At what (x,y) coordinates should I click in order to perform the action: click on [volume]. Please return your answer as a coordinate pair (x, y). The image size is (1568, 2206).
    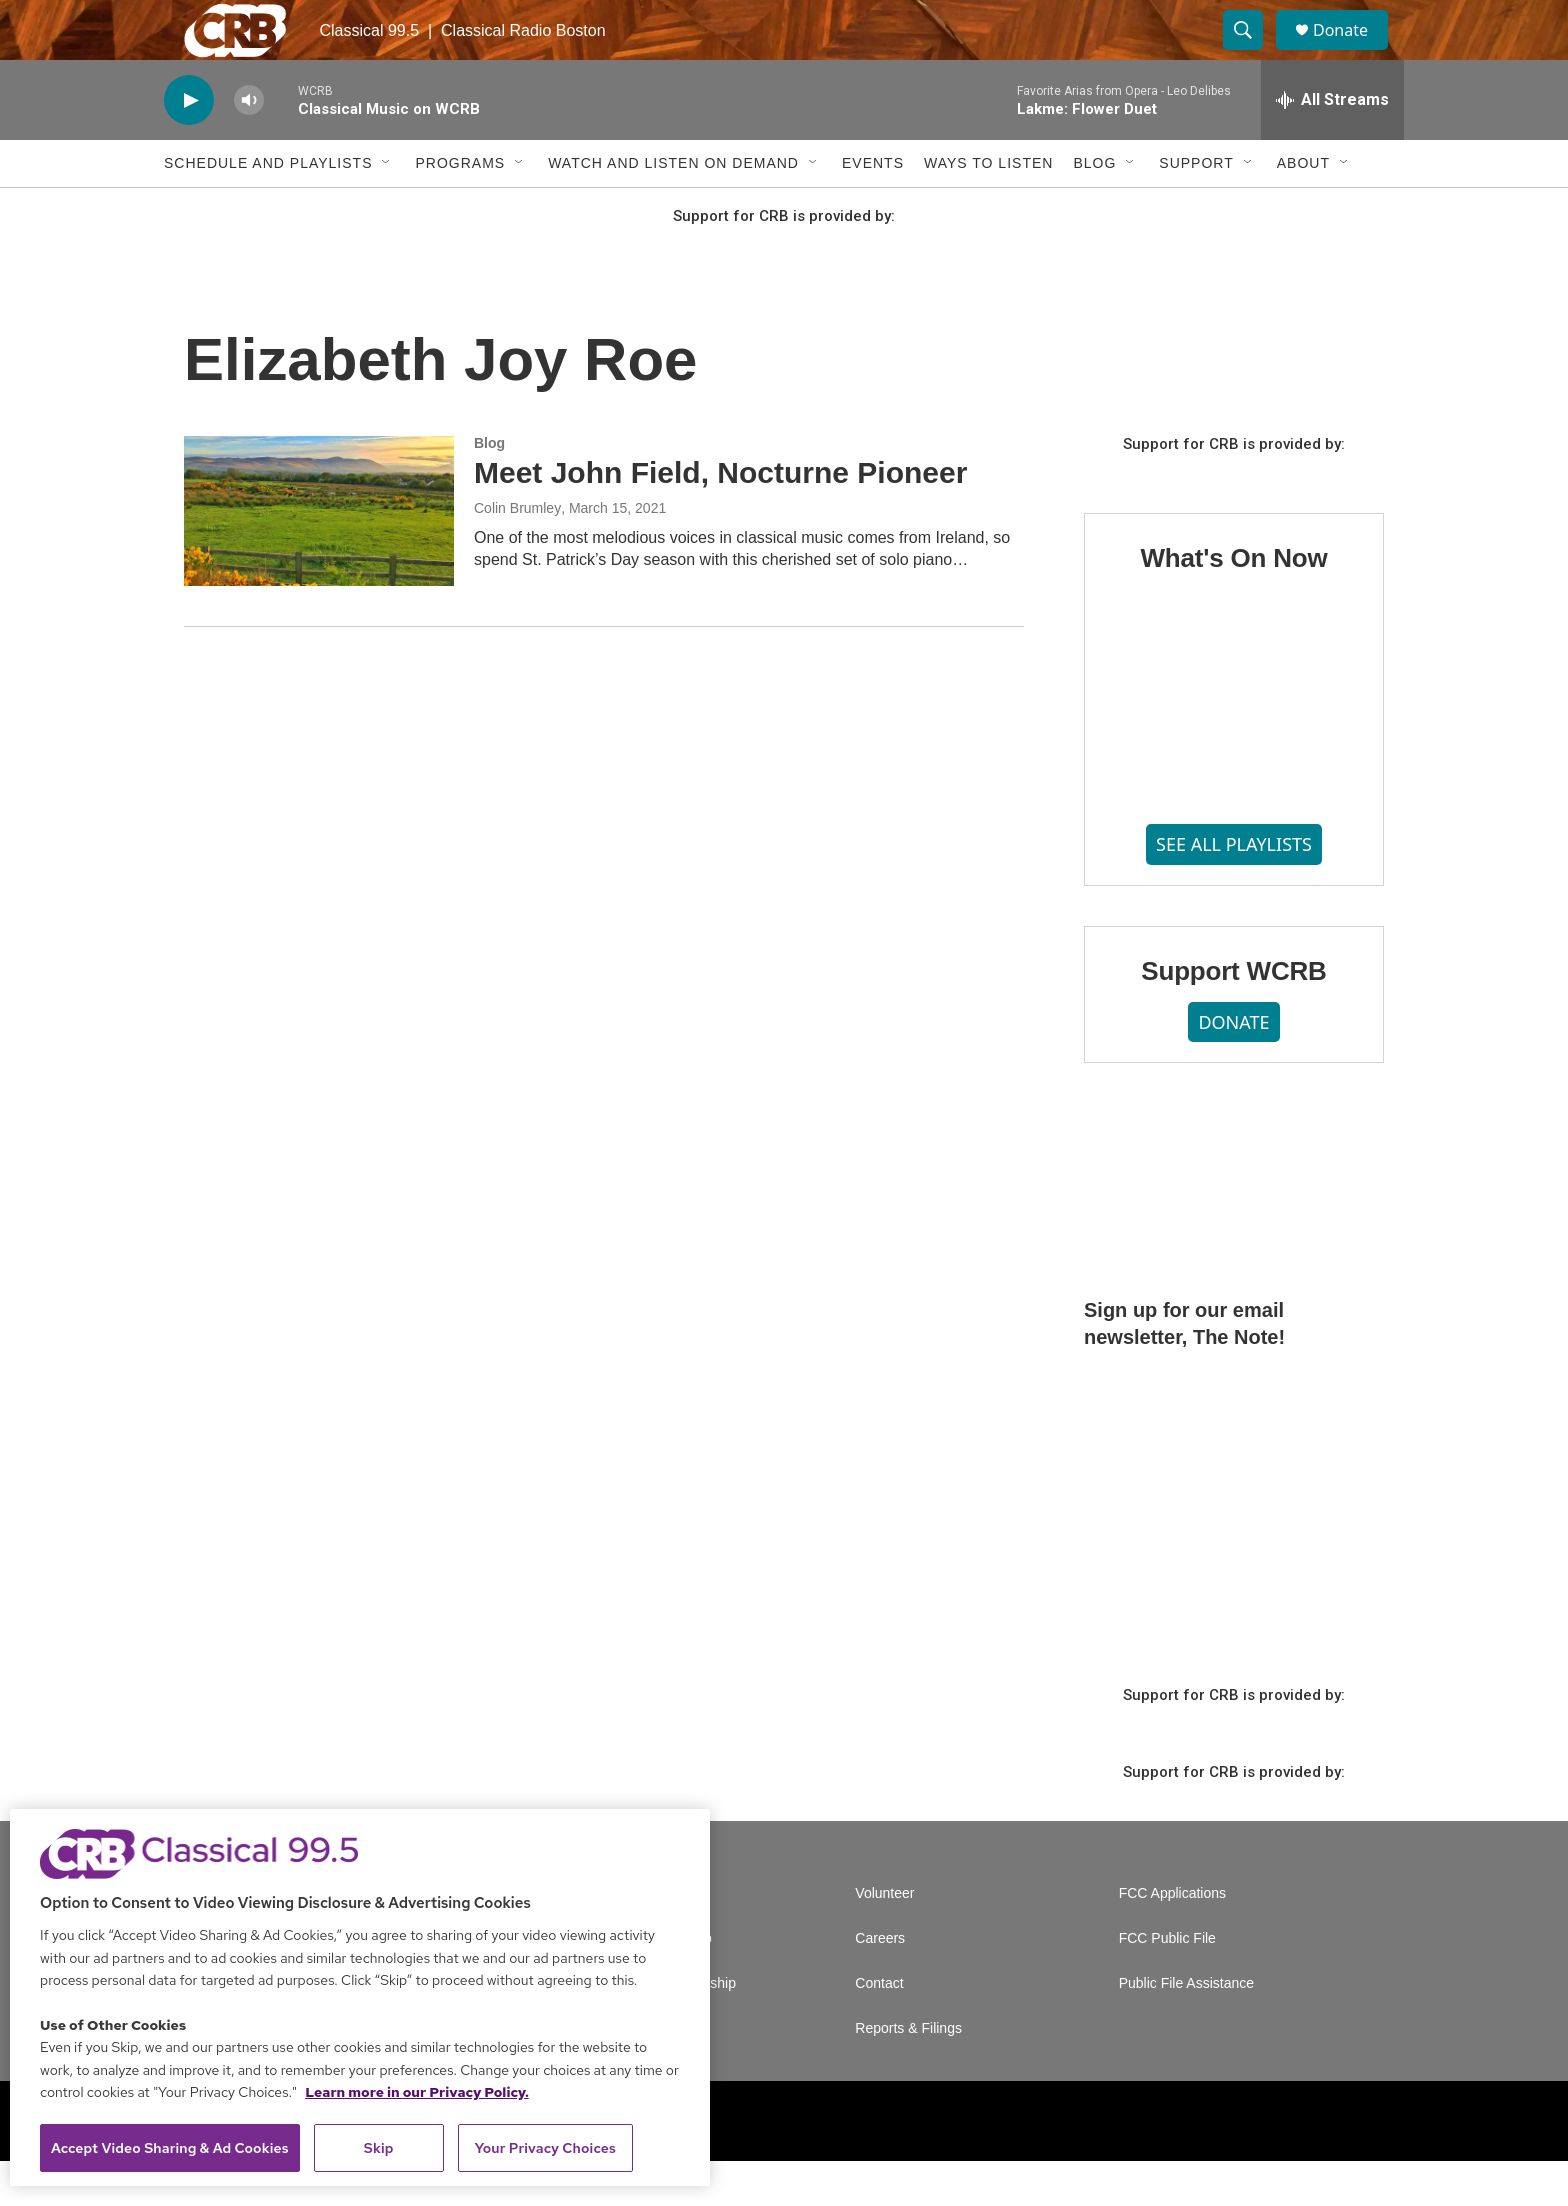
    Looking at the image, I should click on (249, 145).